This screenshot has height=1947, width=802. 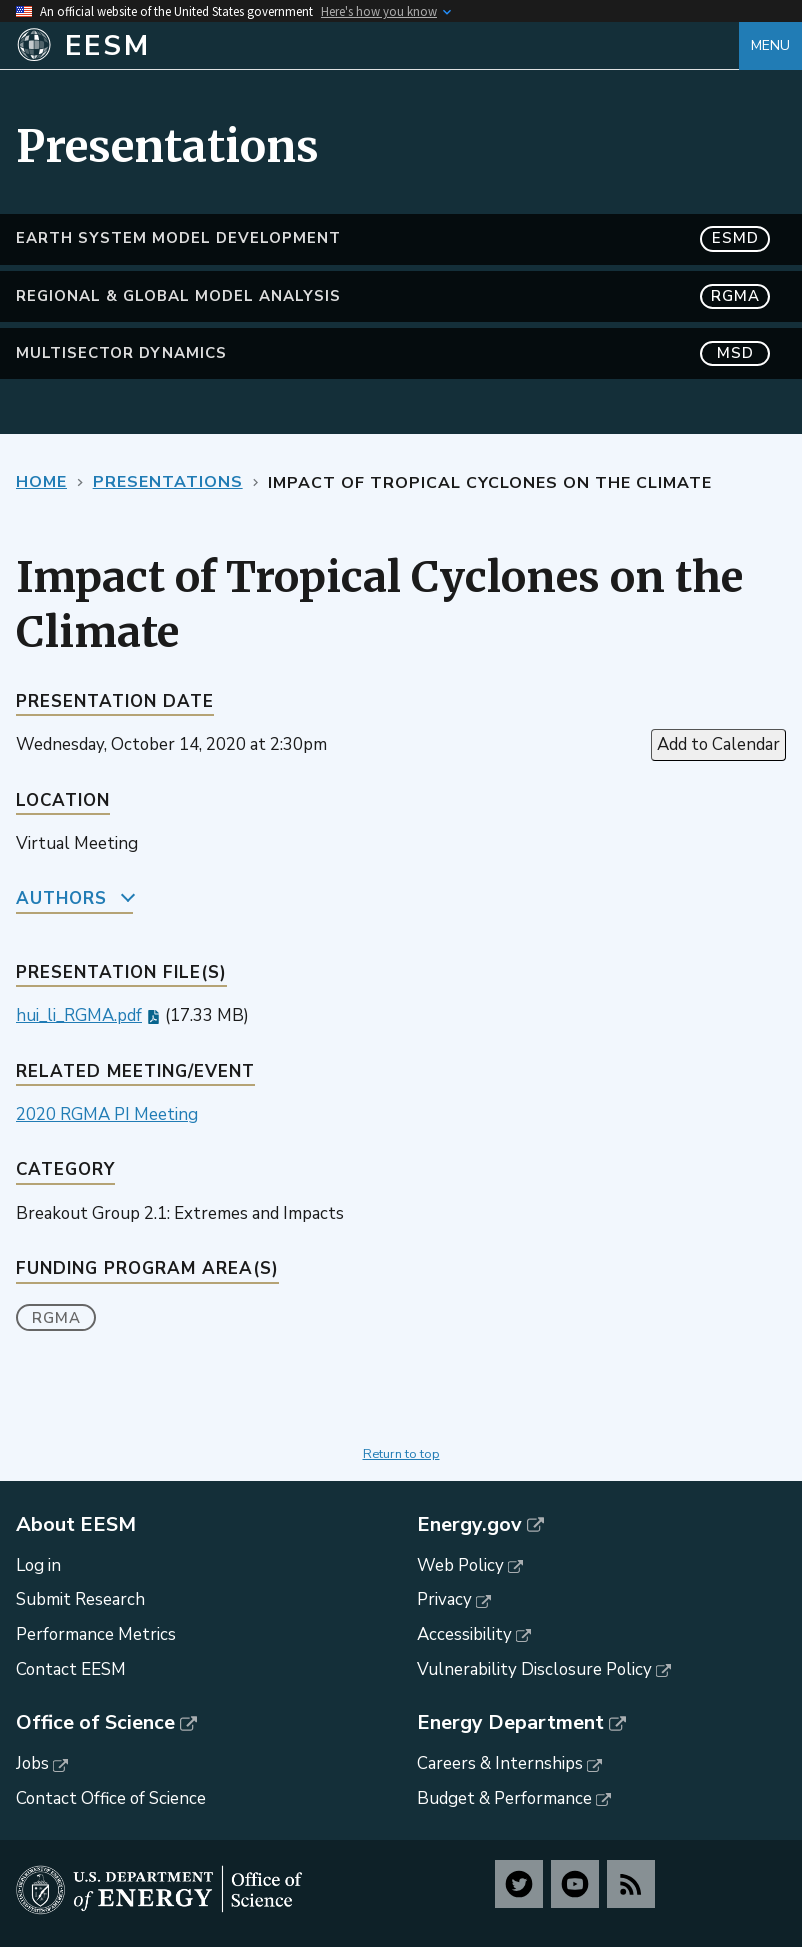 I want to click on Budget & Performance, so click(x=504, y=1798).